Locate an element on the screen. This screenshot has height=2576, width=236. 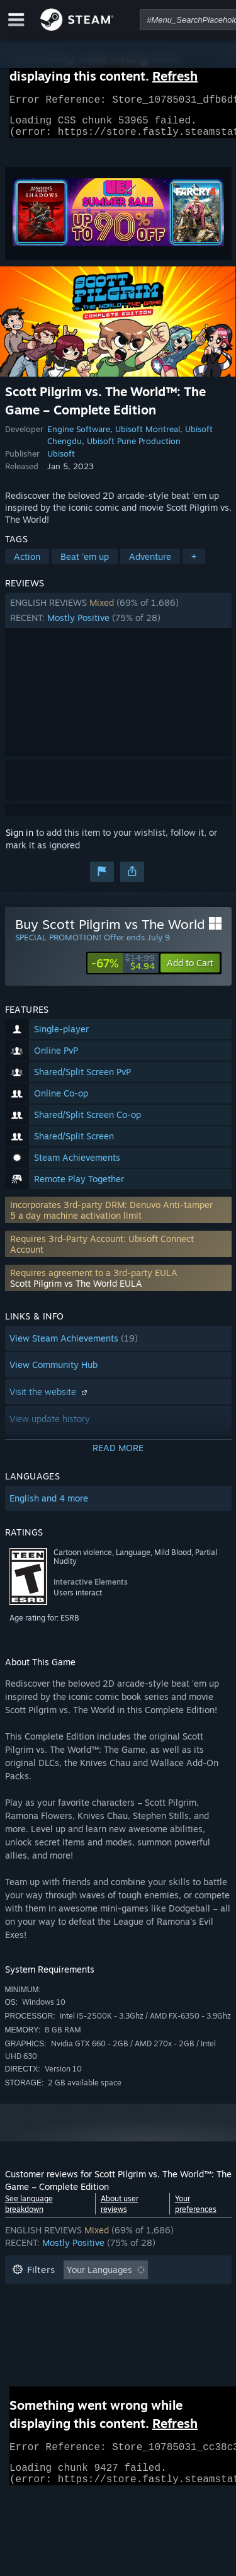
Ubisoft is located at coordinates (61, 461).